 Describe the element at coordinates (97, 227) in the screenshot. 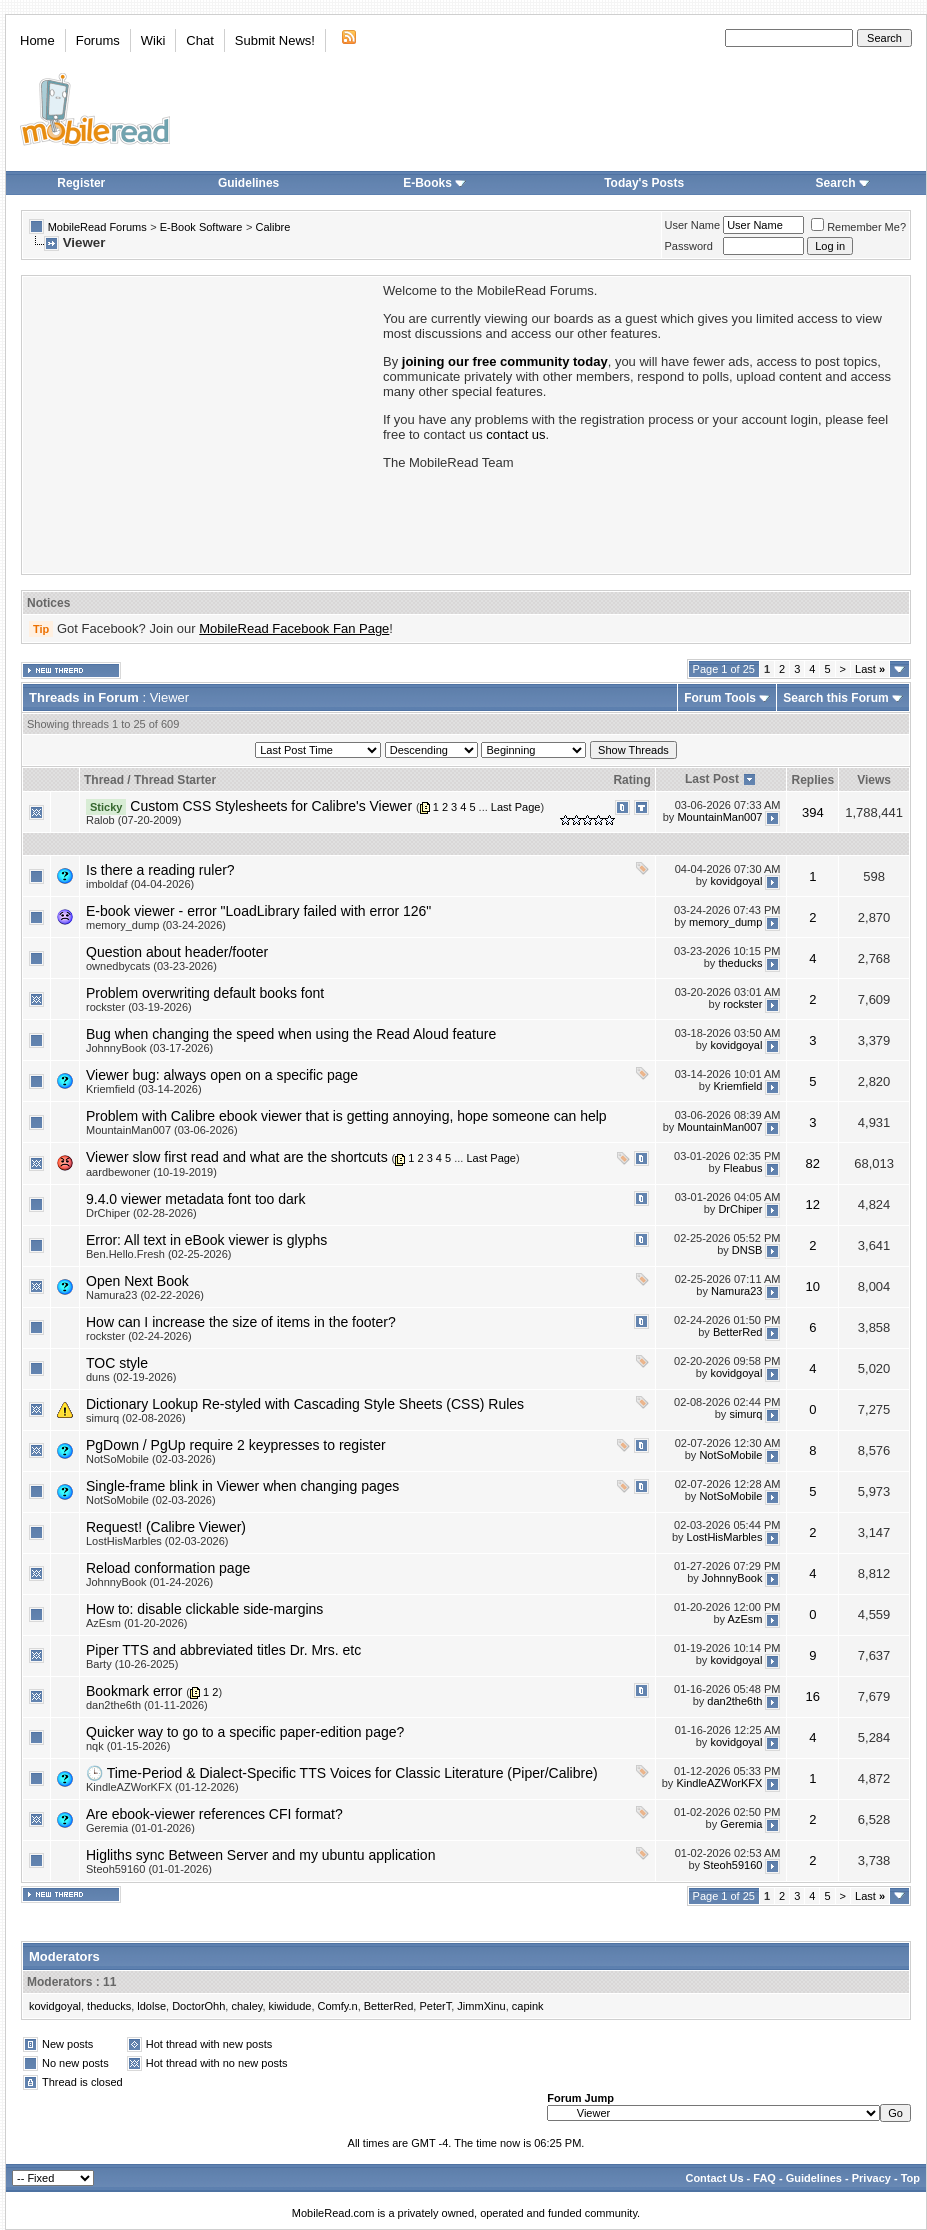

I see `MobileRead Forums` at that location.